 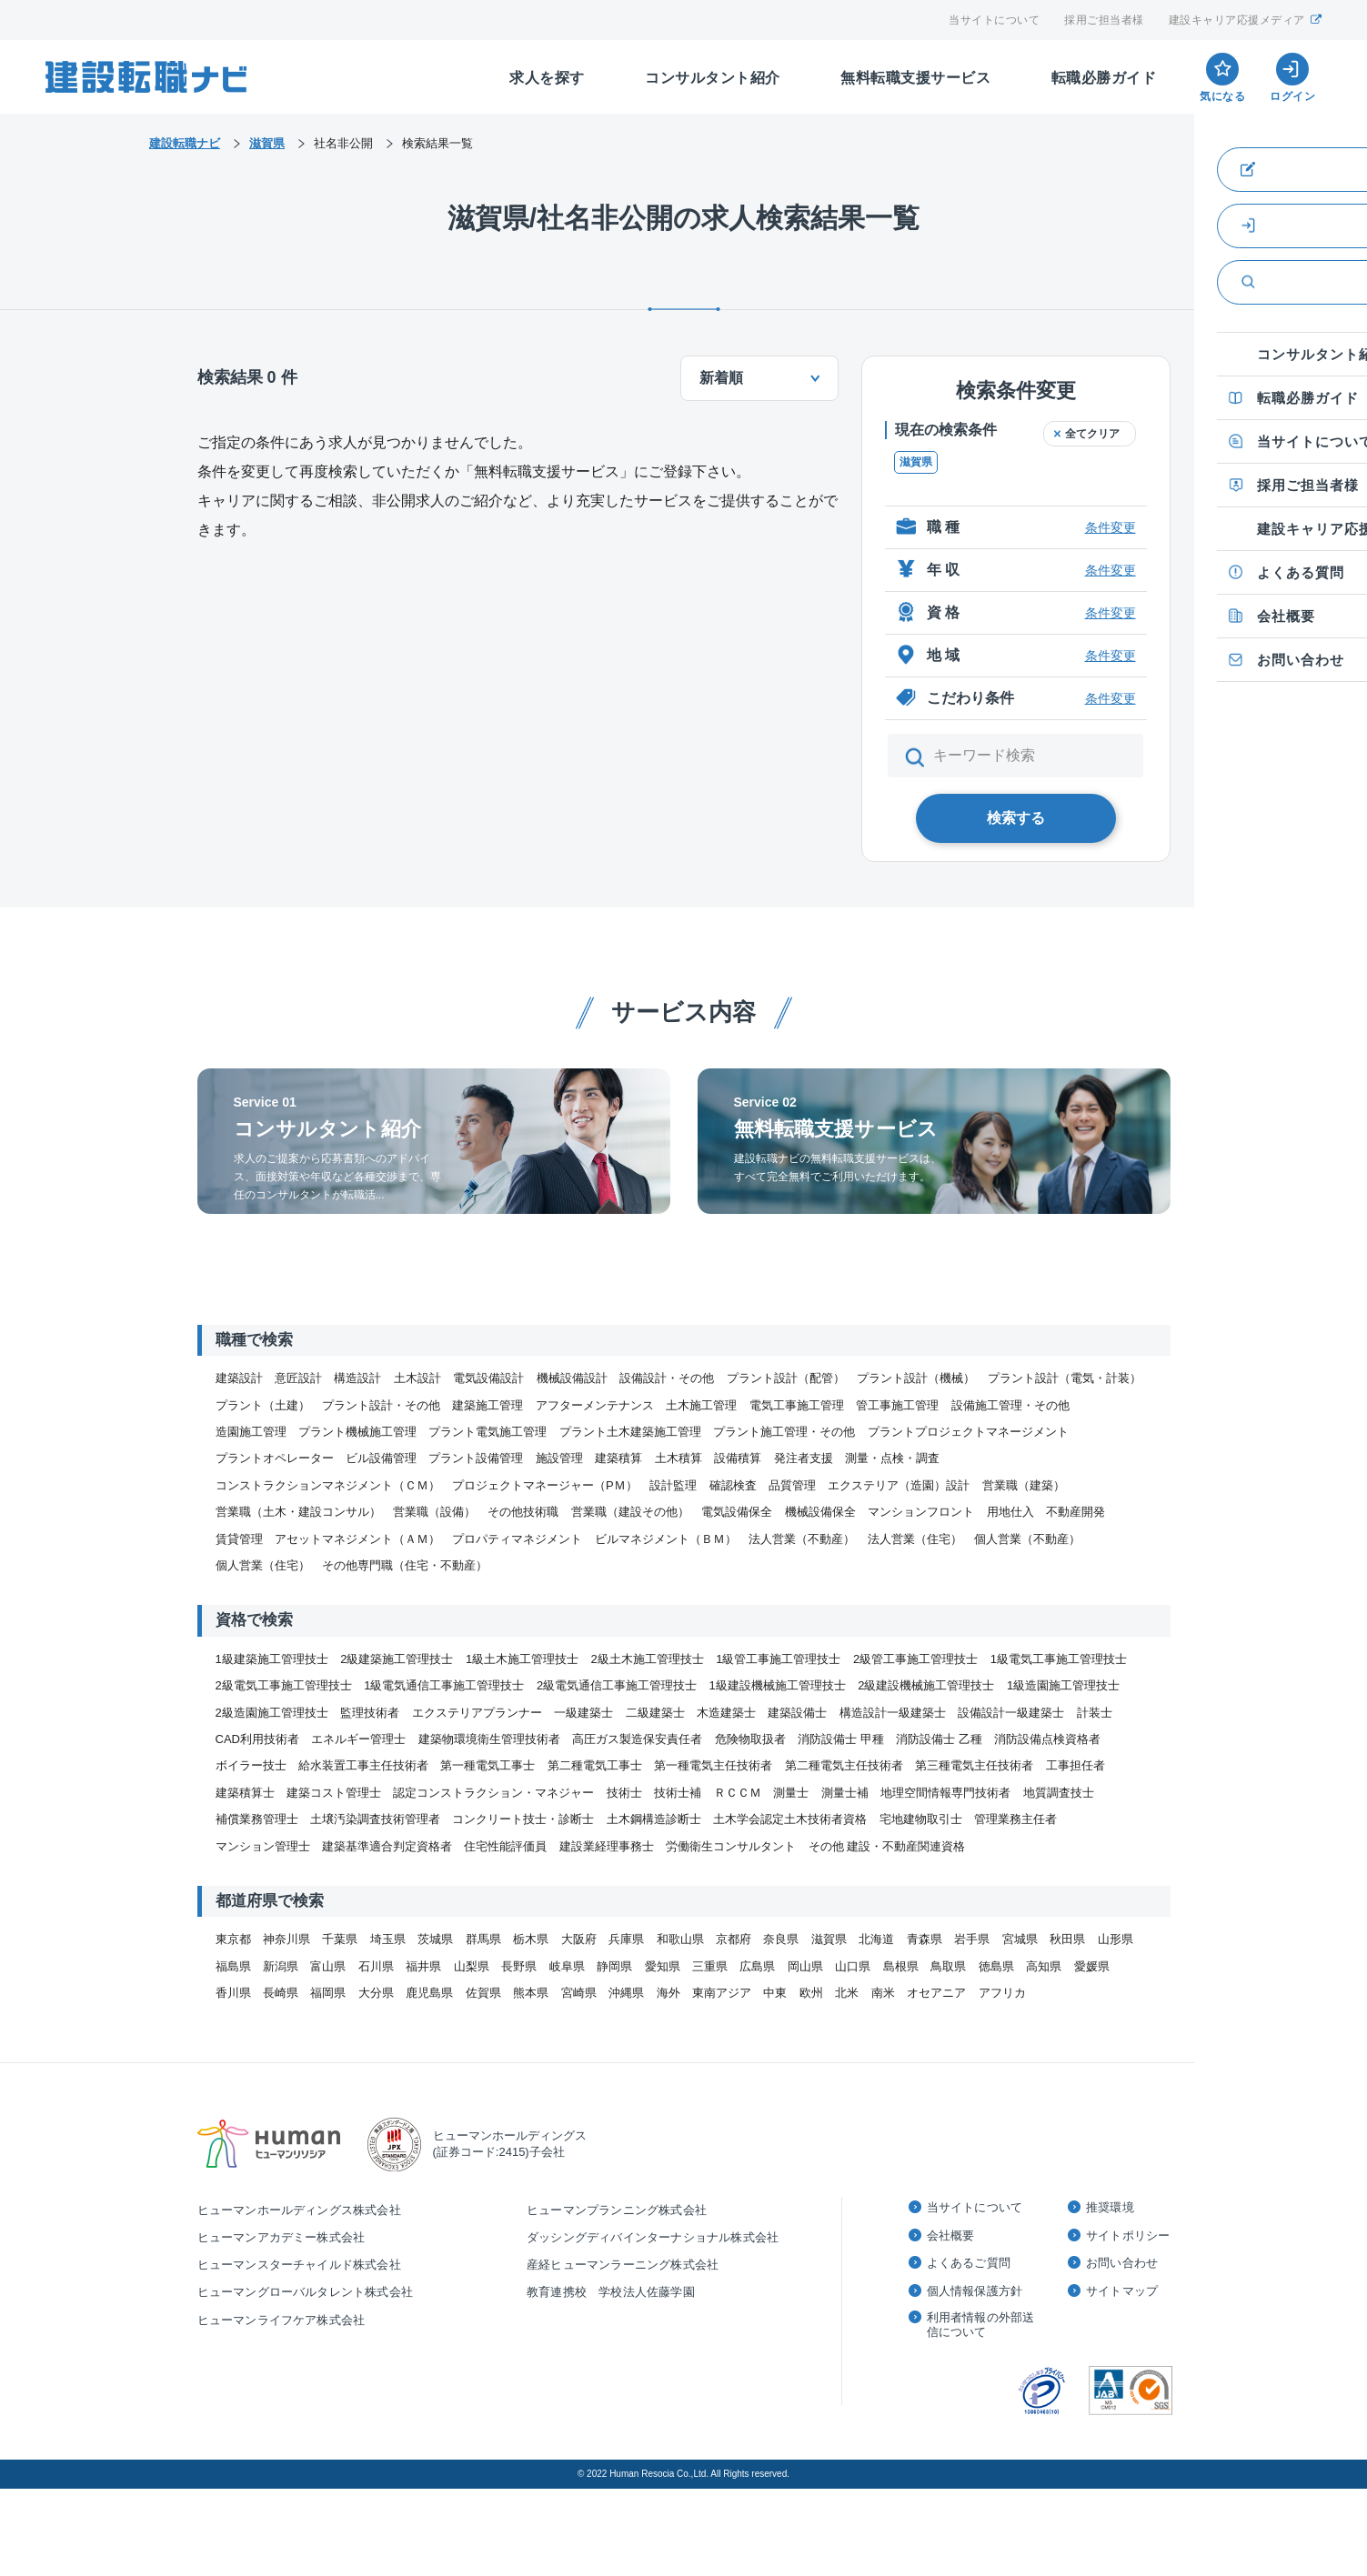 What do you see at coordinates (298, 1512) in the screenshot?
I see `営業職（土木・建設コンサル）` at bounding box center [298, 1512].